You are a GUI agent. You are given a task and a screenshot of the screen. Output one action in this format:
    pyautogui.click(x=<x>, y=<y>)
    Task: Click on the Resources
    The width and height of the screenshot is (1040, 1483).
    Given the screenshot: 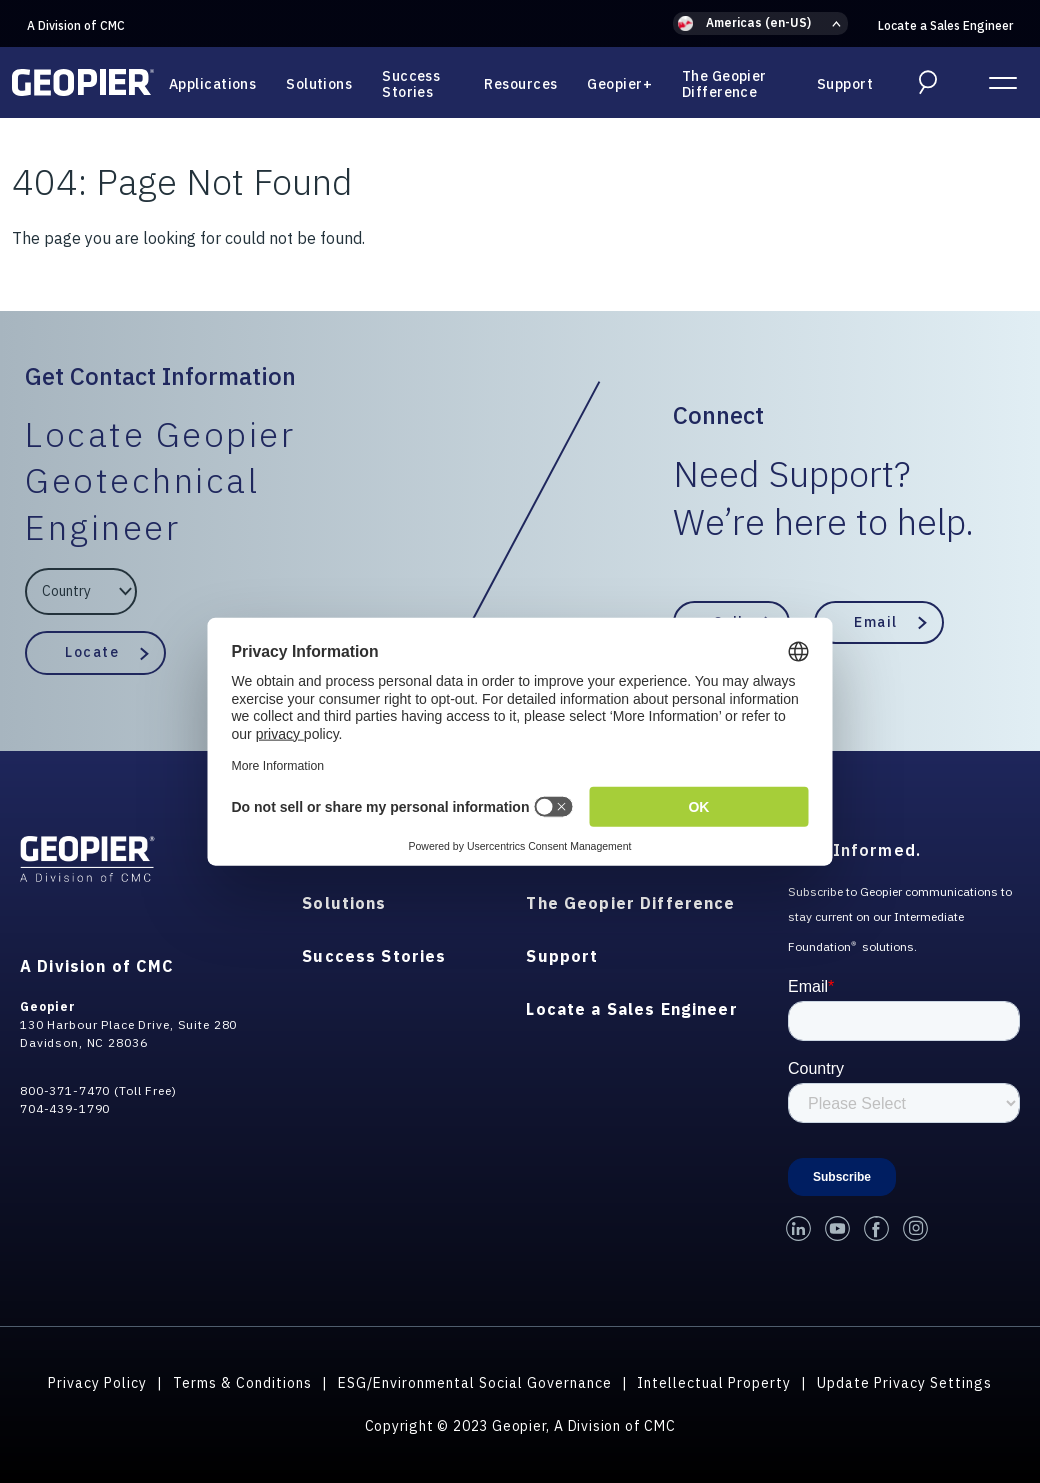 What is the action you would take?
    pyautogui.click(x=520, y=84)
    